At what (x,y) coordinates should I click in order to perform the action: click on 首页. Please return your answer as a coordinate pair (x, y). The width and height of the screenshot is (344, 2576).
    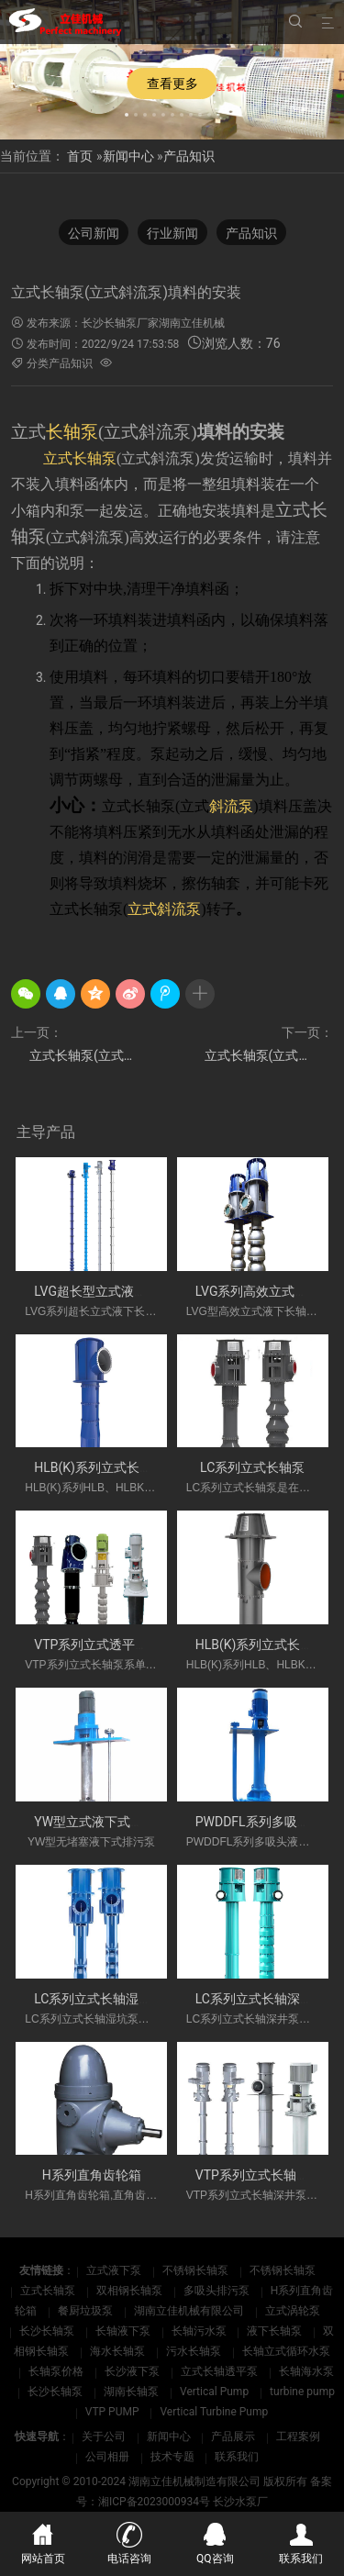
    Looking at the image, I should click on (80, 156).